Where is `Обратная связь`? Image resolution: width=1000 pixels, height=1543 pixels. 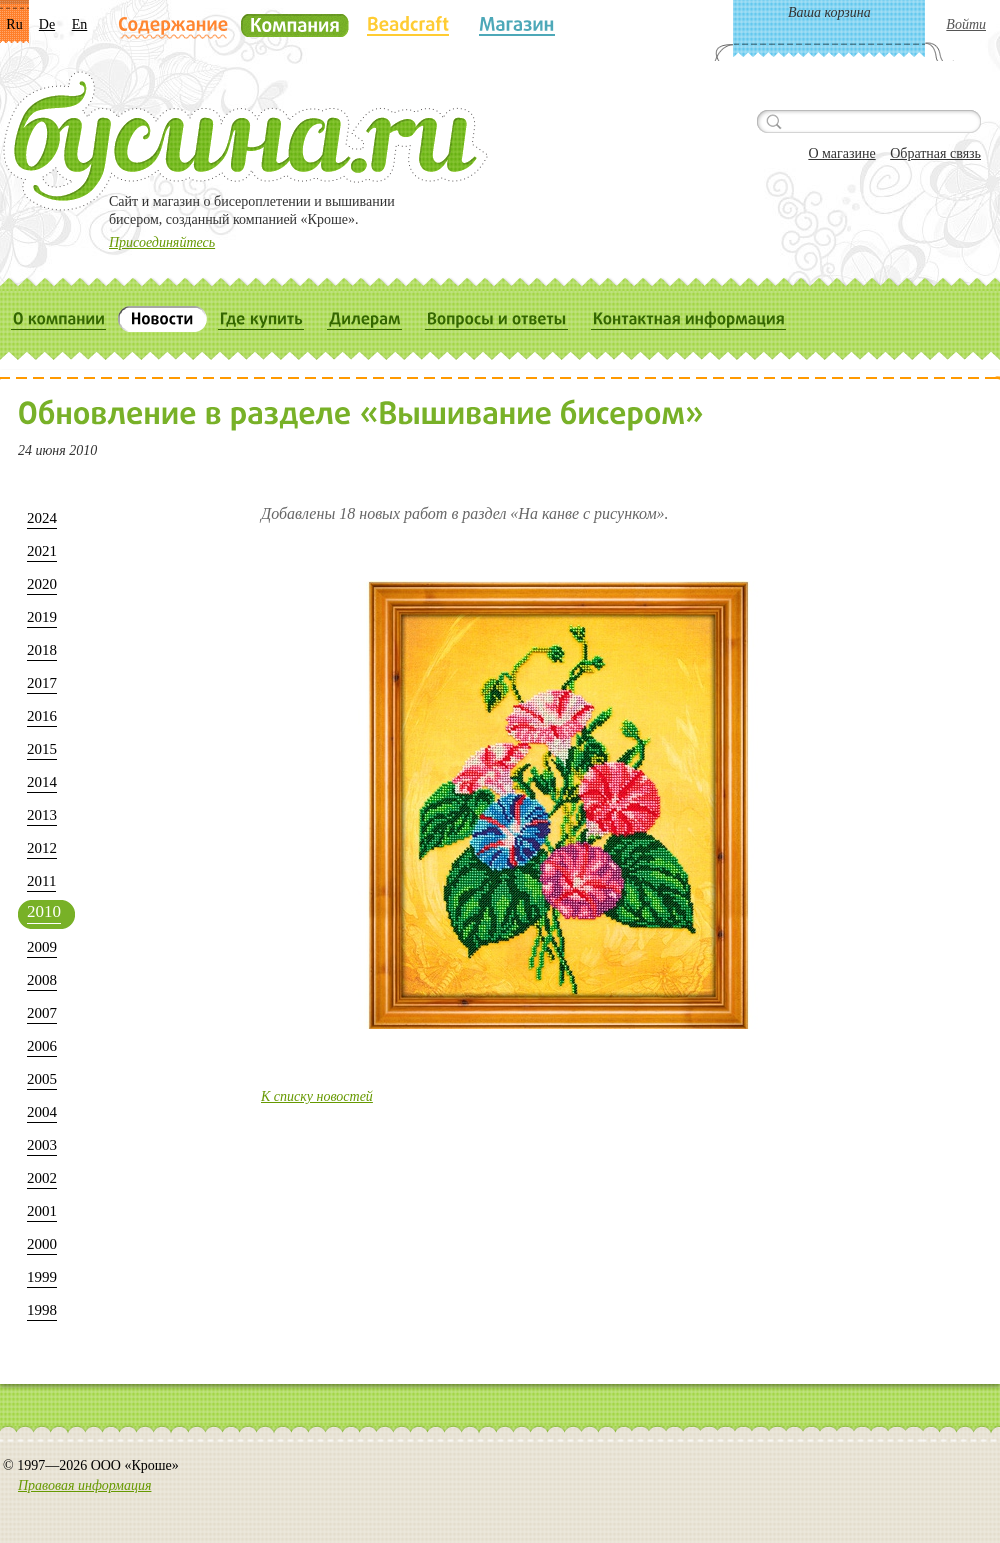 Обратная связь is located at coordinates (935, 153).